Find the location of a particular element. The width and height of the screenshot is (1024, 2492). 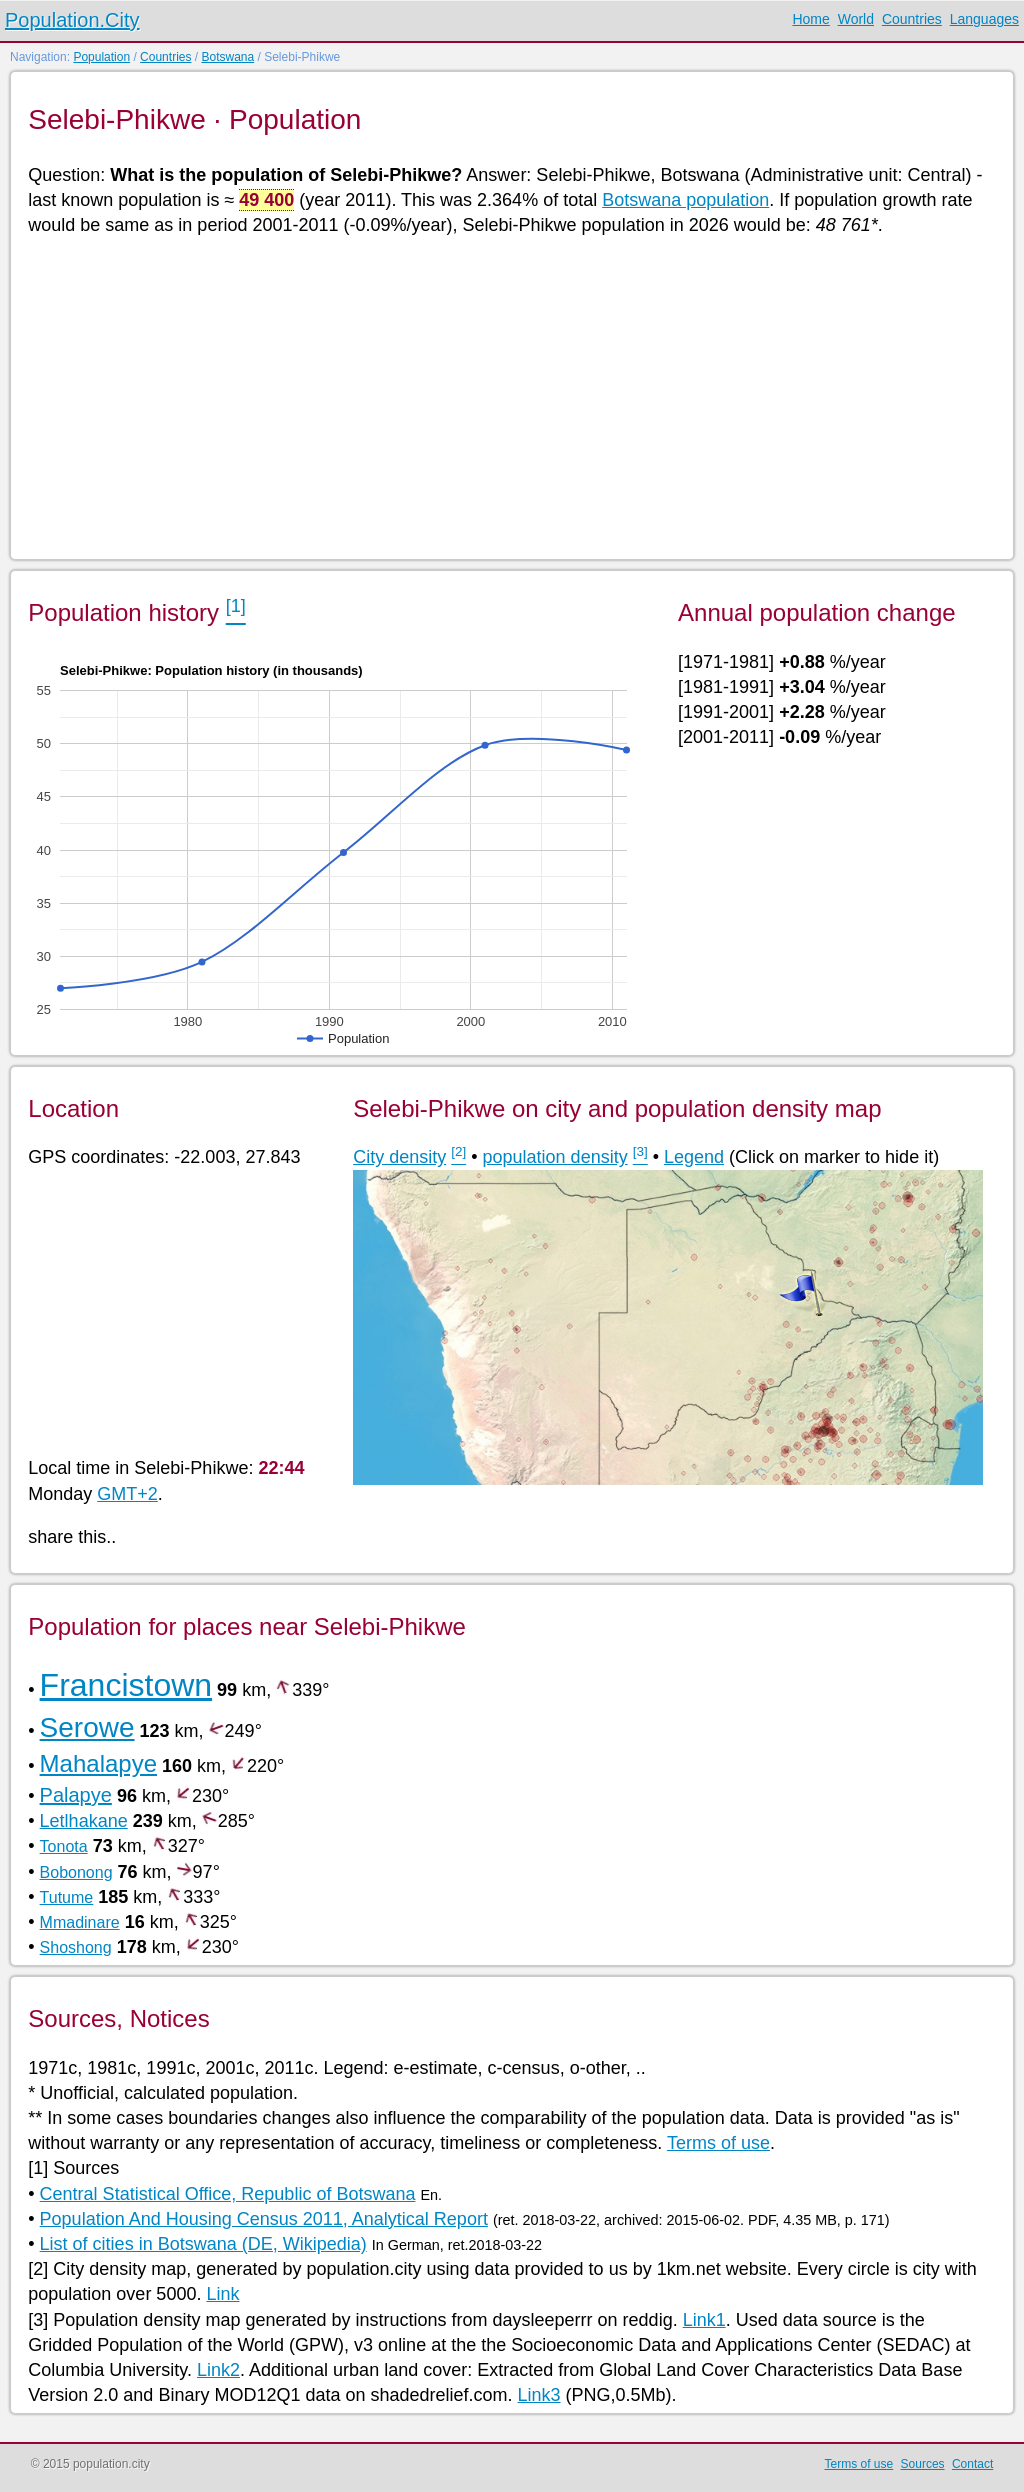

City density is located at coordinates (399, 1157).